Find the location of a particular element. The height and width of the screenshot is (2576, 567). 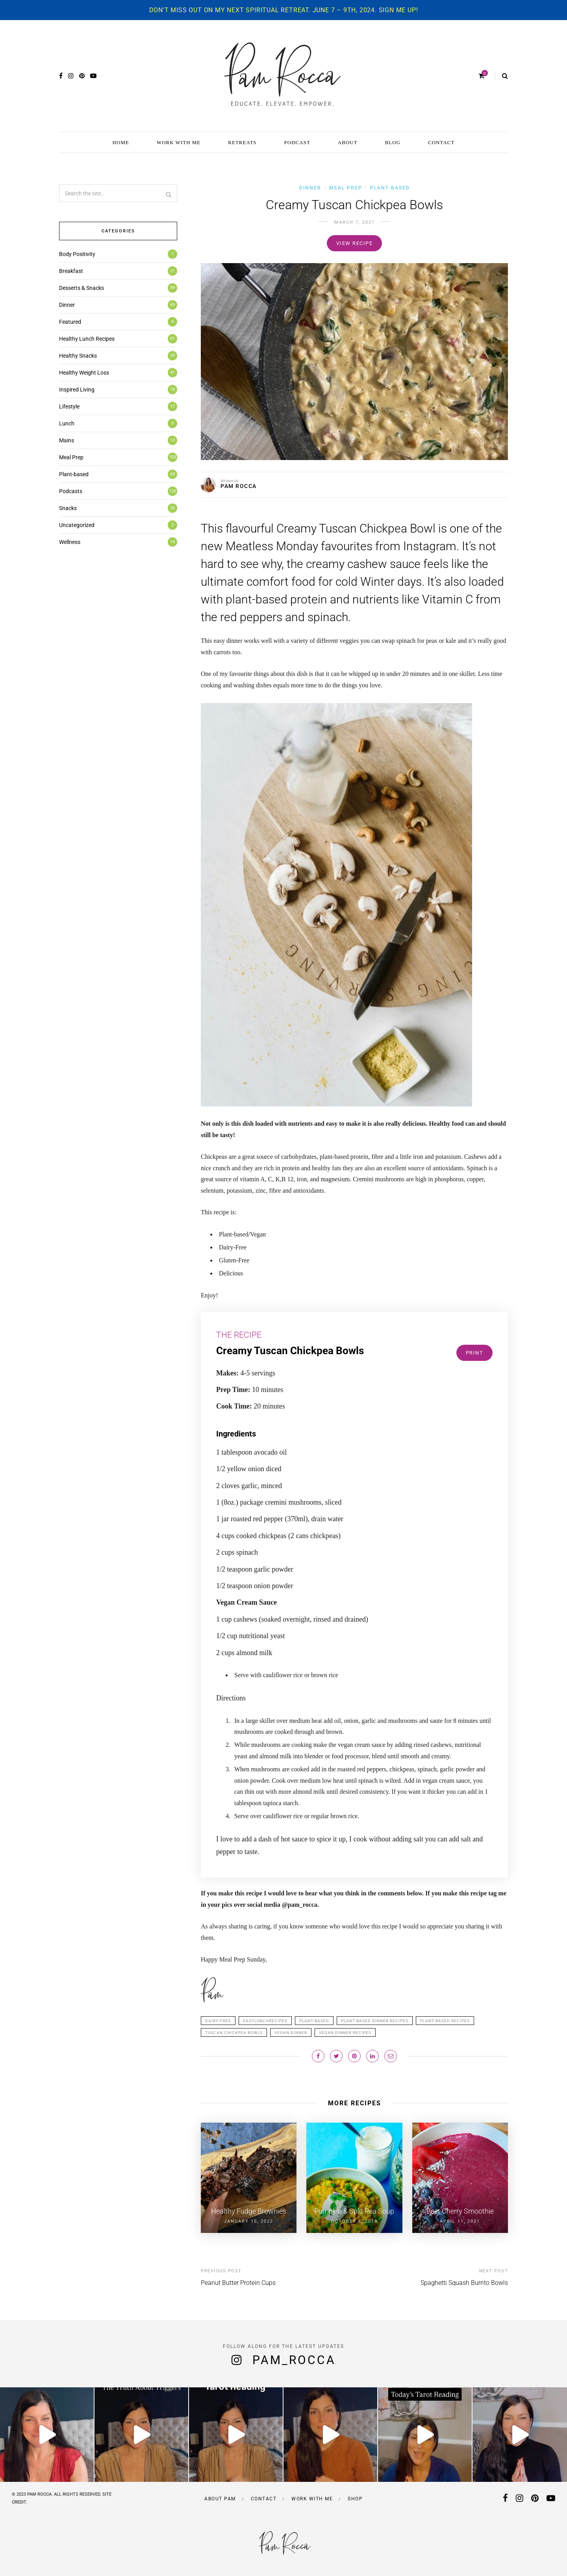

RETREATS is located at coordinates (242, 142).